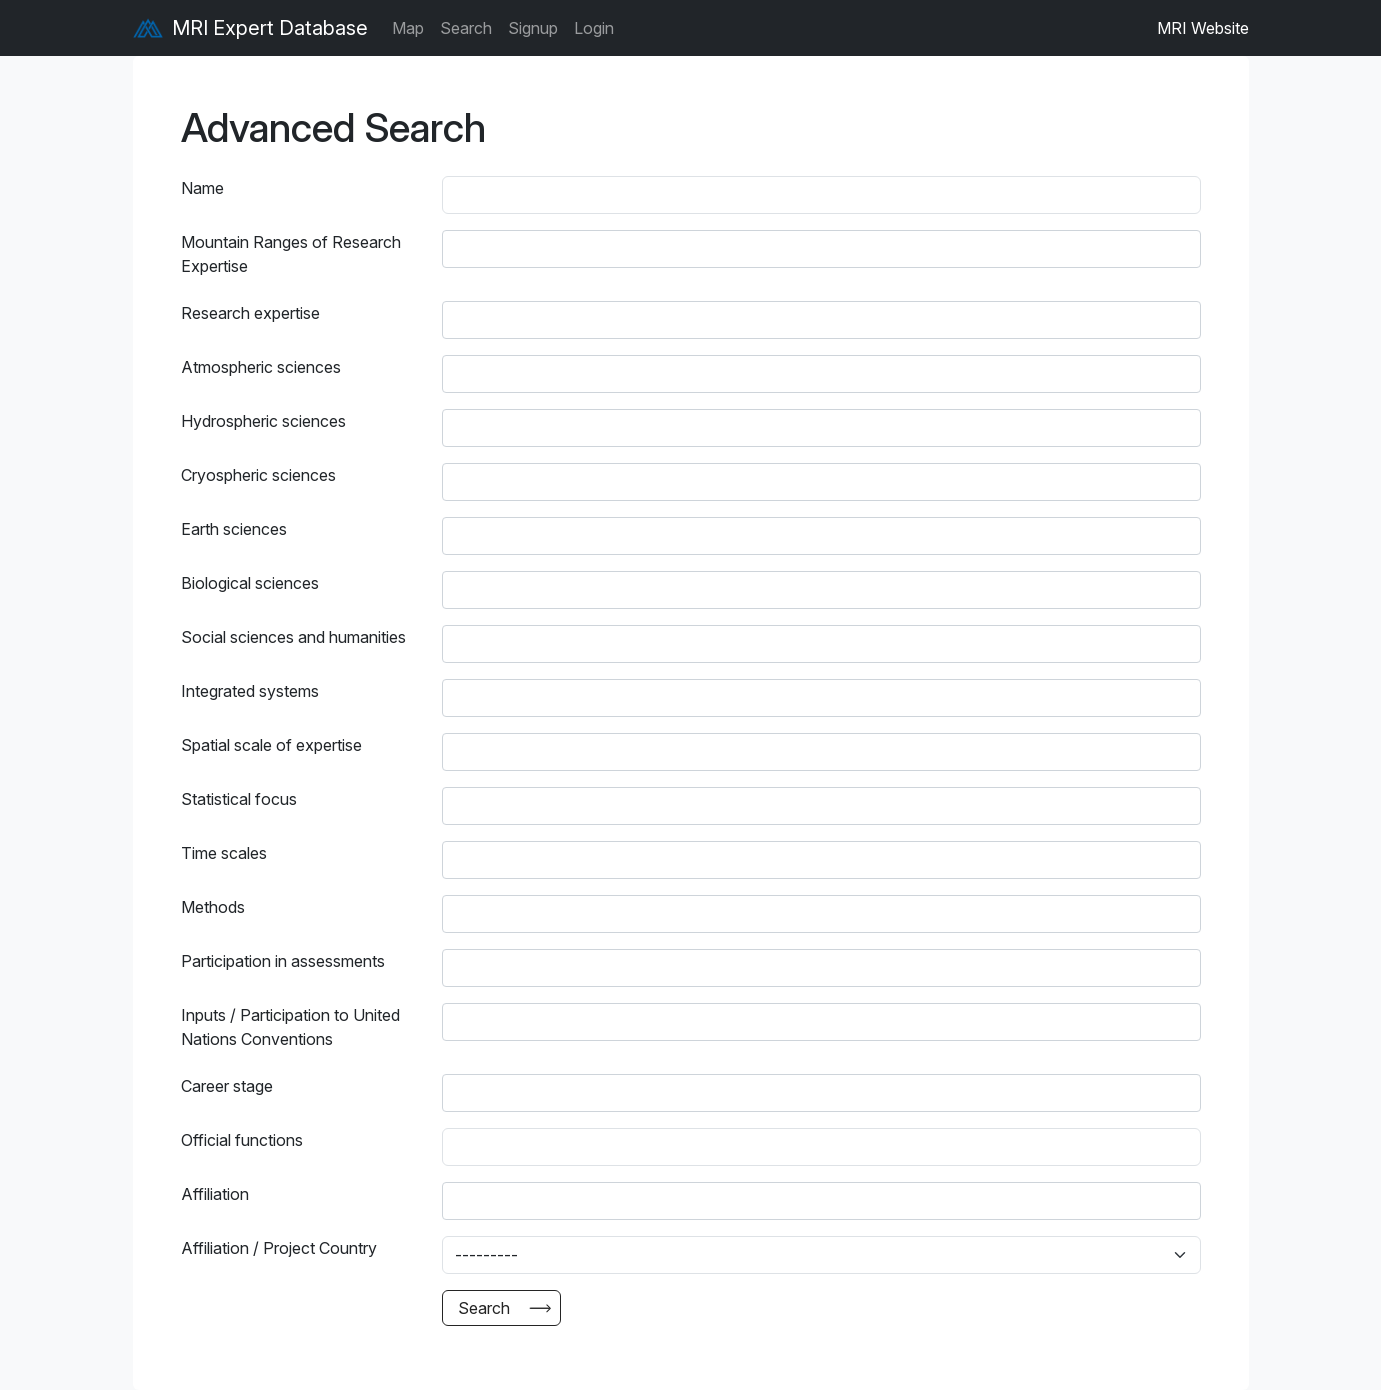  Describe the element at coordinates (594, 28) in the screenshot. I see `Login` at that location.